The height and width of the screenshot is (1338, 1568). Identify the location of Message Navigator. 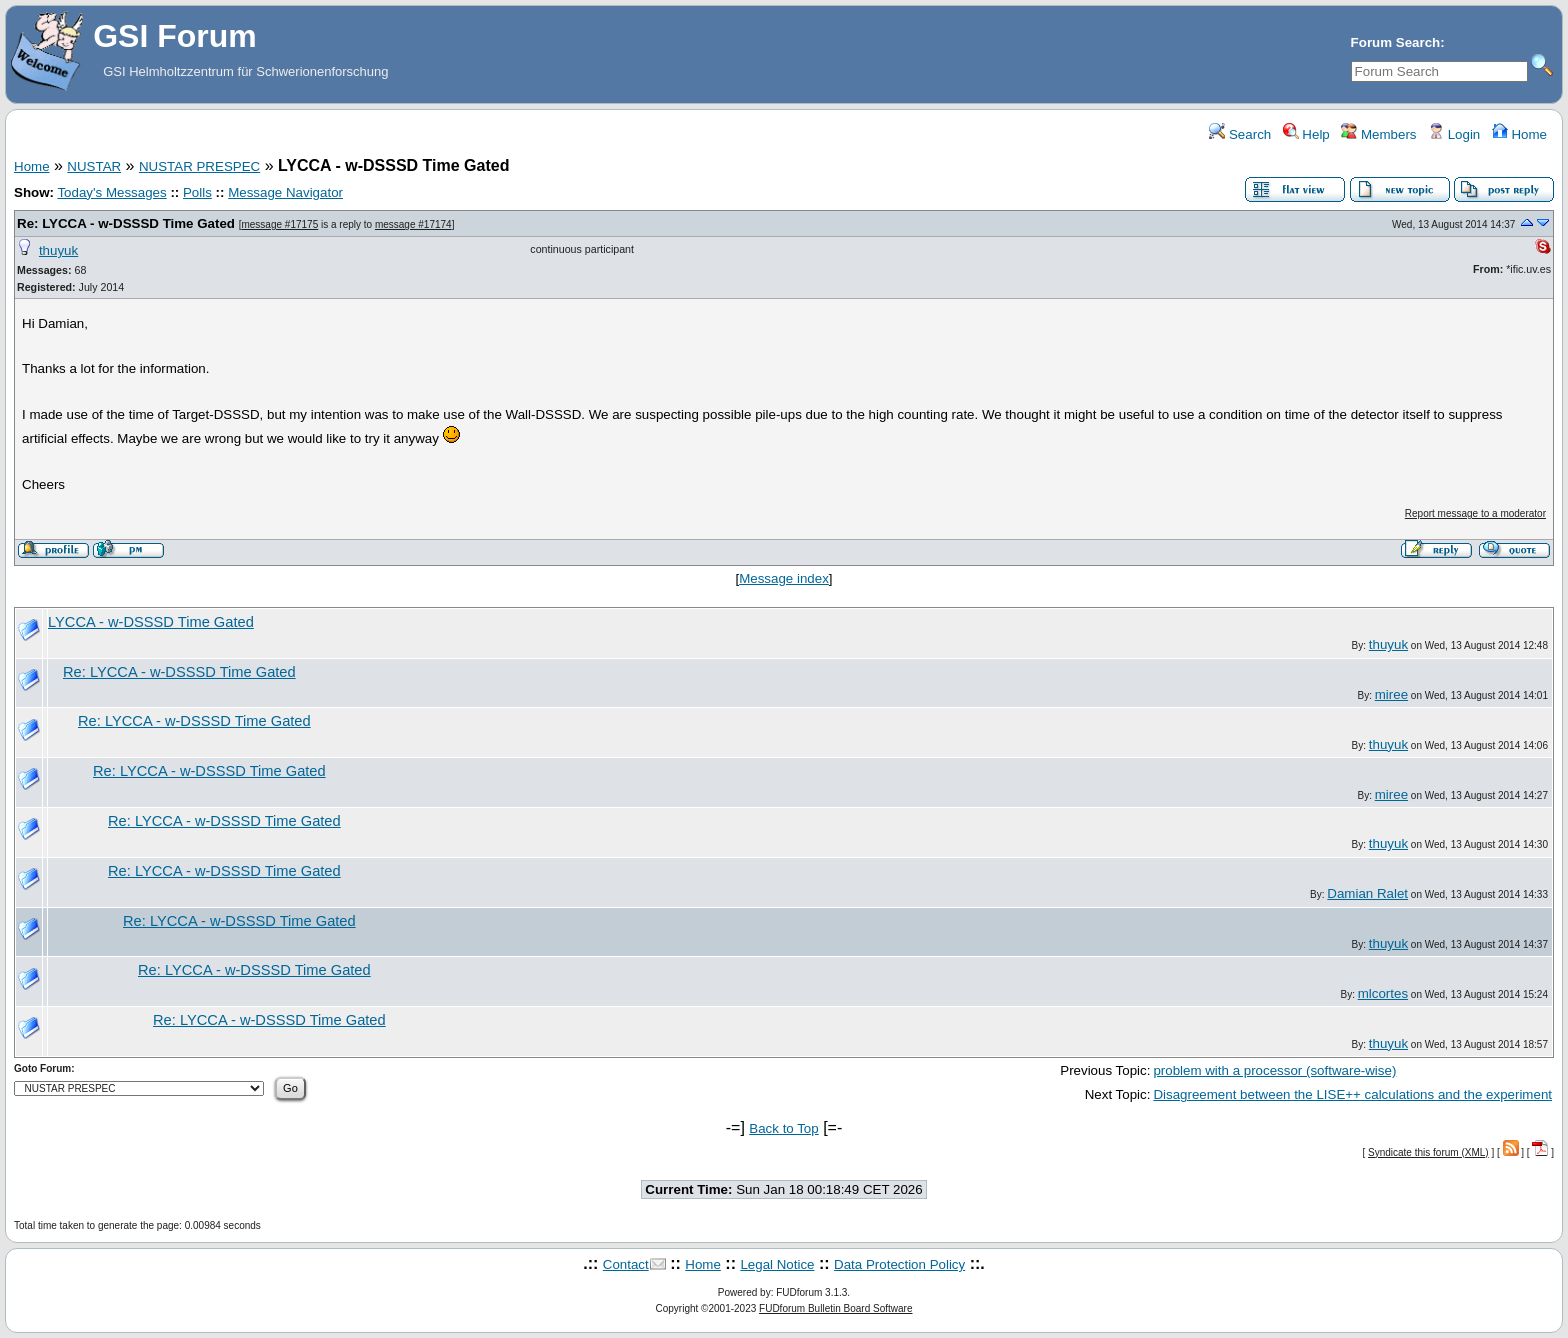
(285, 192).